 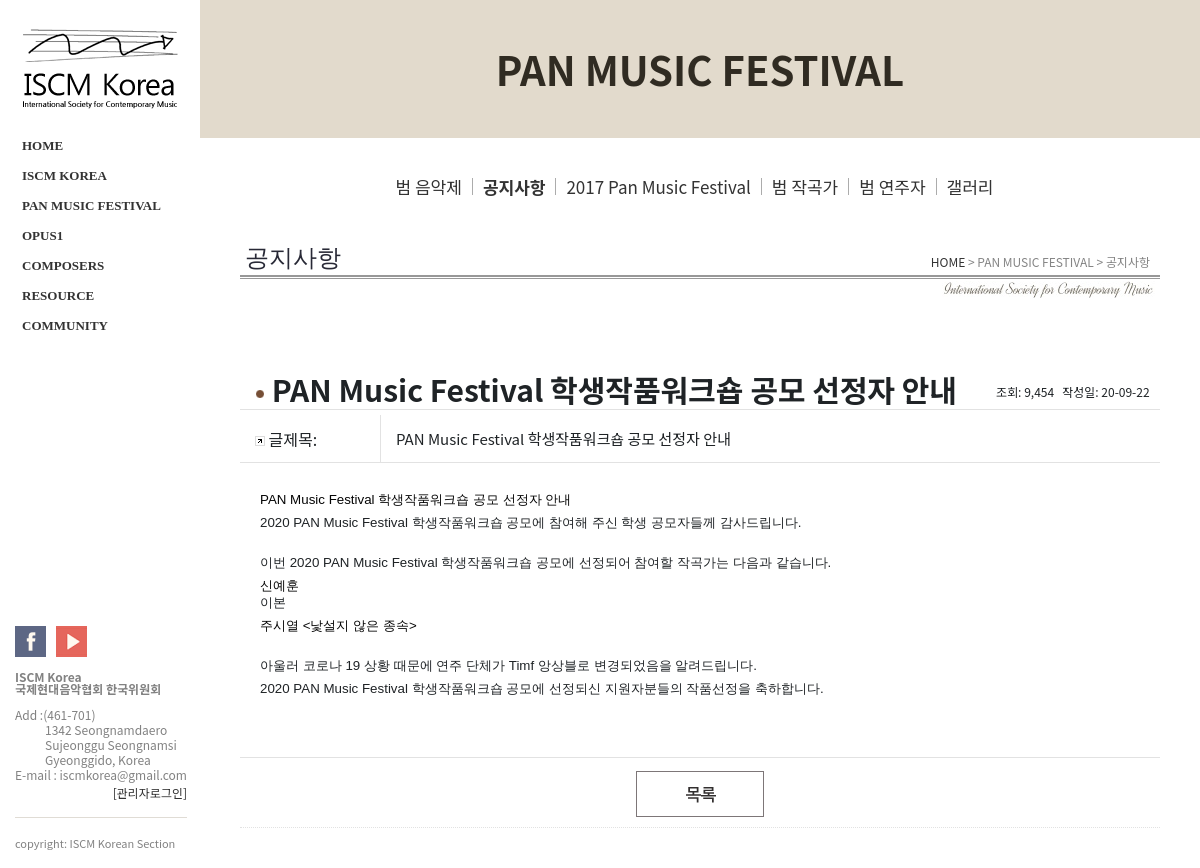 What do you see at coordinates (805, 186) in the screenshot?
I see `범 작곡가` at bounding box center [805, 186].